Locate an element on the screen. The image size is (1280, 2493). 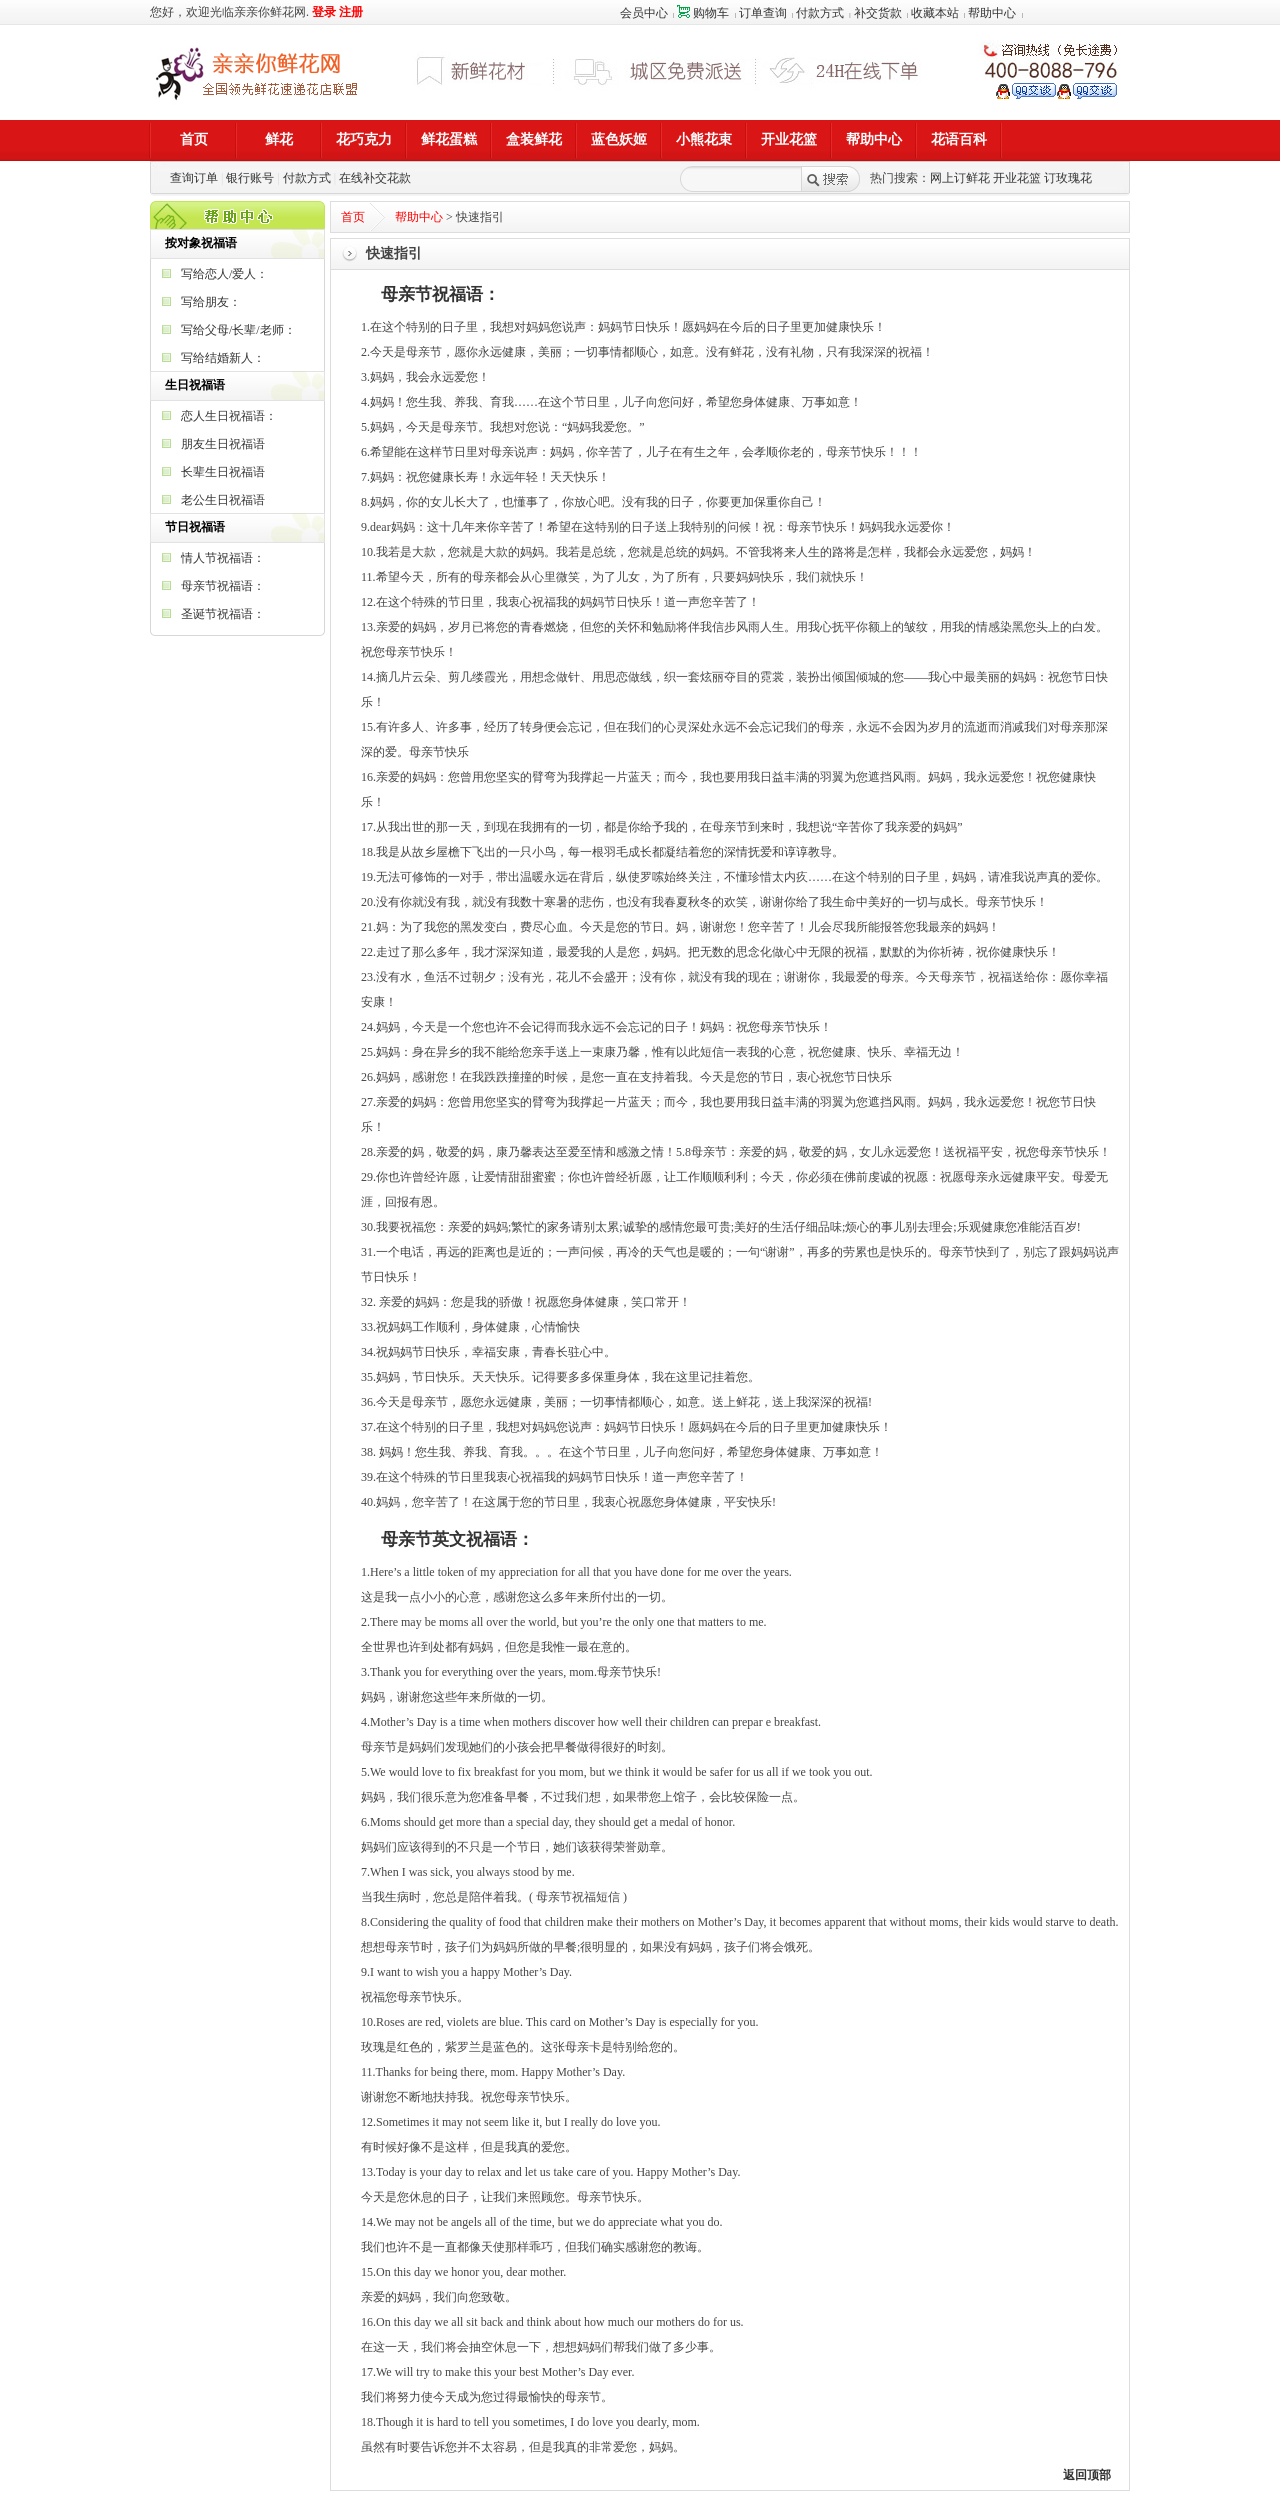
查询订单 is located at coordinates (194, 178).